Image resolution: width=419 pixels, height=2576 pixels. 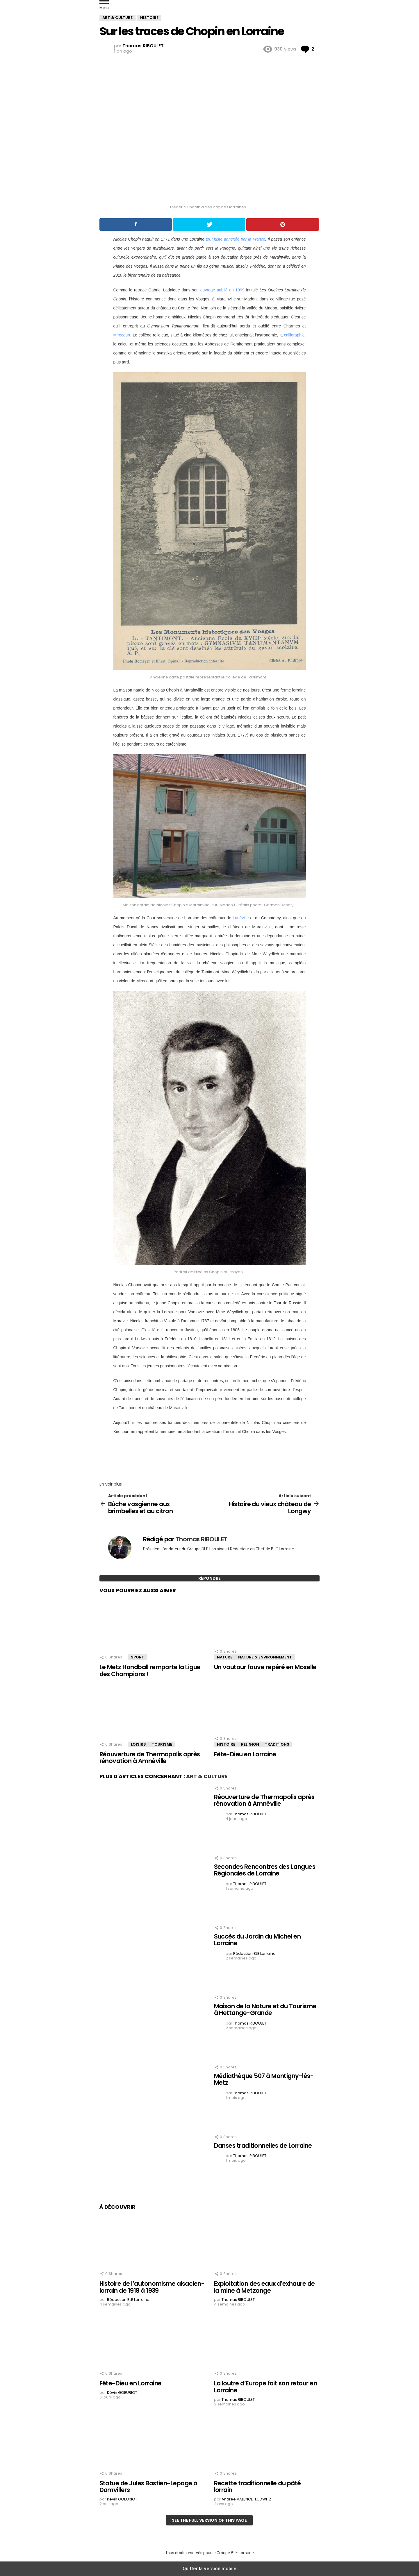 What do you see at coordinates (235, 239) in the screenshot?
I see `tout juste annexée par la France` at bounding box center [235, 239].